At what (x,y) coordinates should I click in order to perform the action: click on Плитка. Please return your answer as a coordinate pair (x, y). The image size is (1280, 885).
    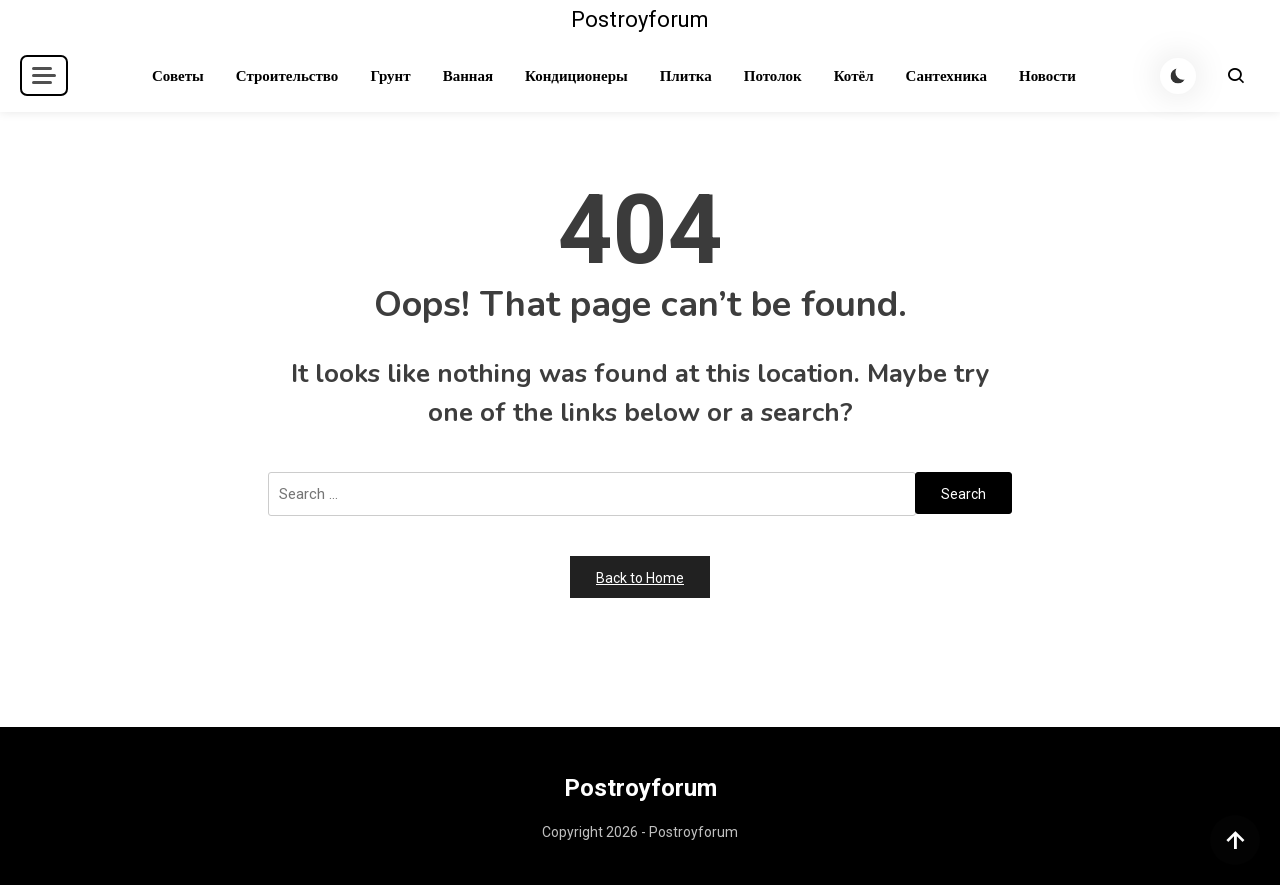
    Looking at the image, I should click on (686, 76).